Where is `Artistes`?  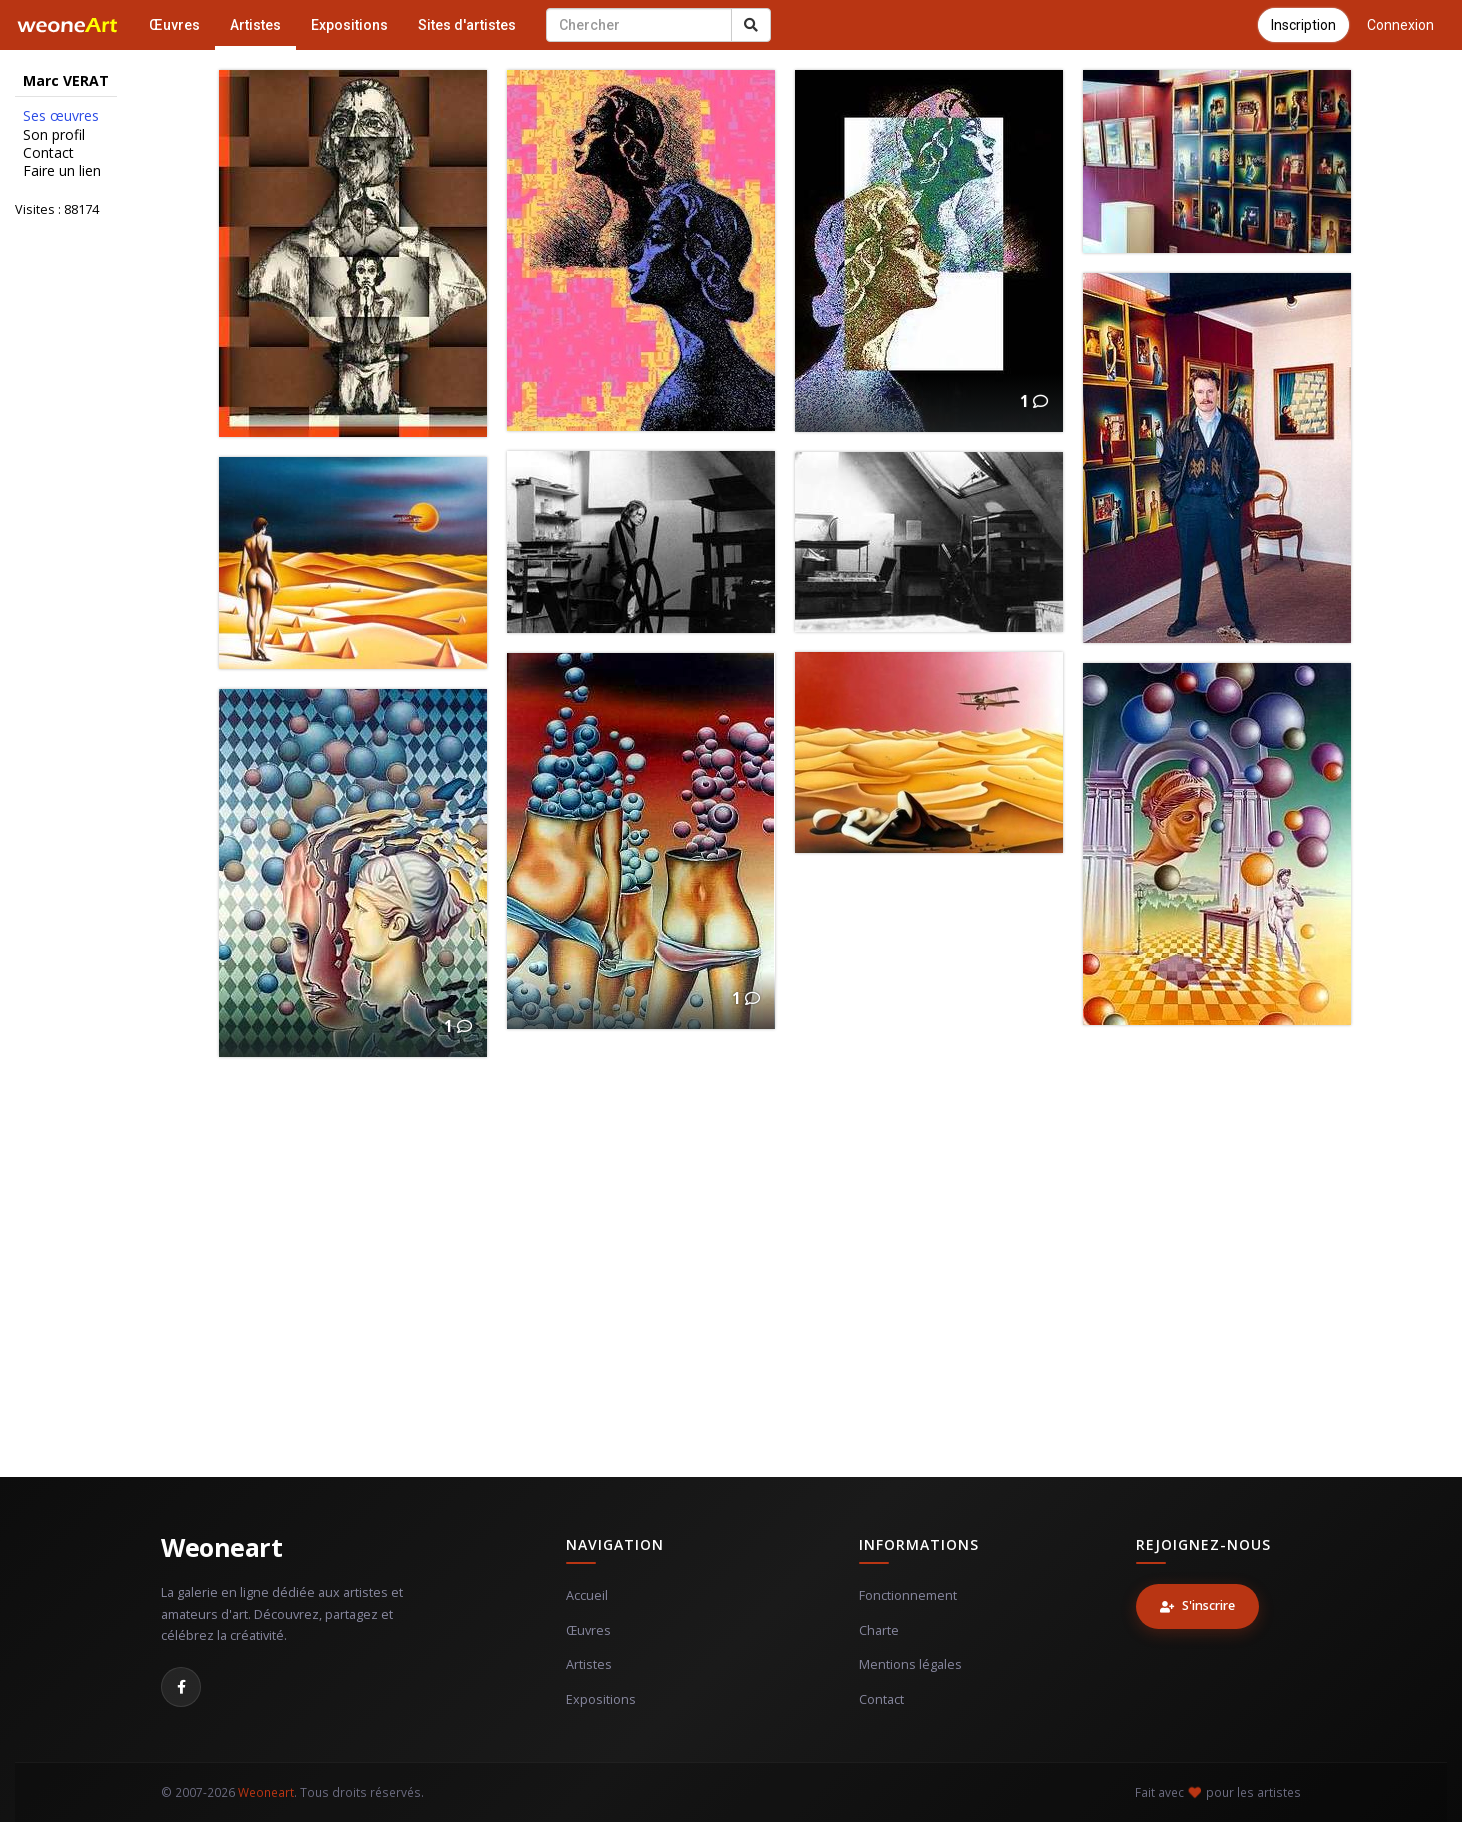
Artistes is located at coordinates (255, 25).